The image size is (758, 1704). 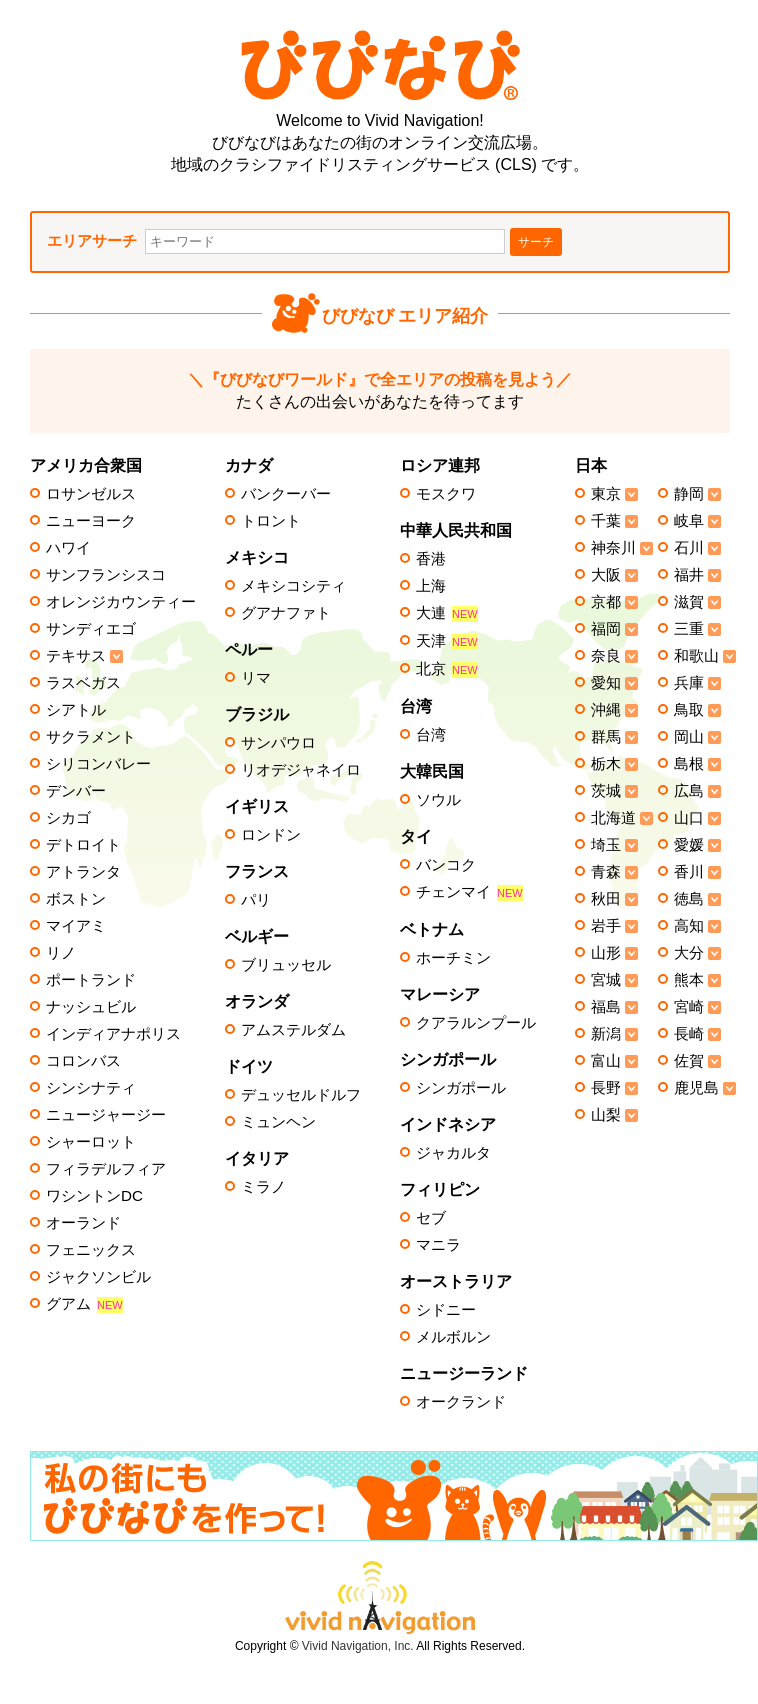 What do you see at coordinates (689, 1061) in the screenshot?
I see `佐賀` at bounding box center [689, 1061].